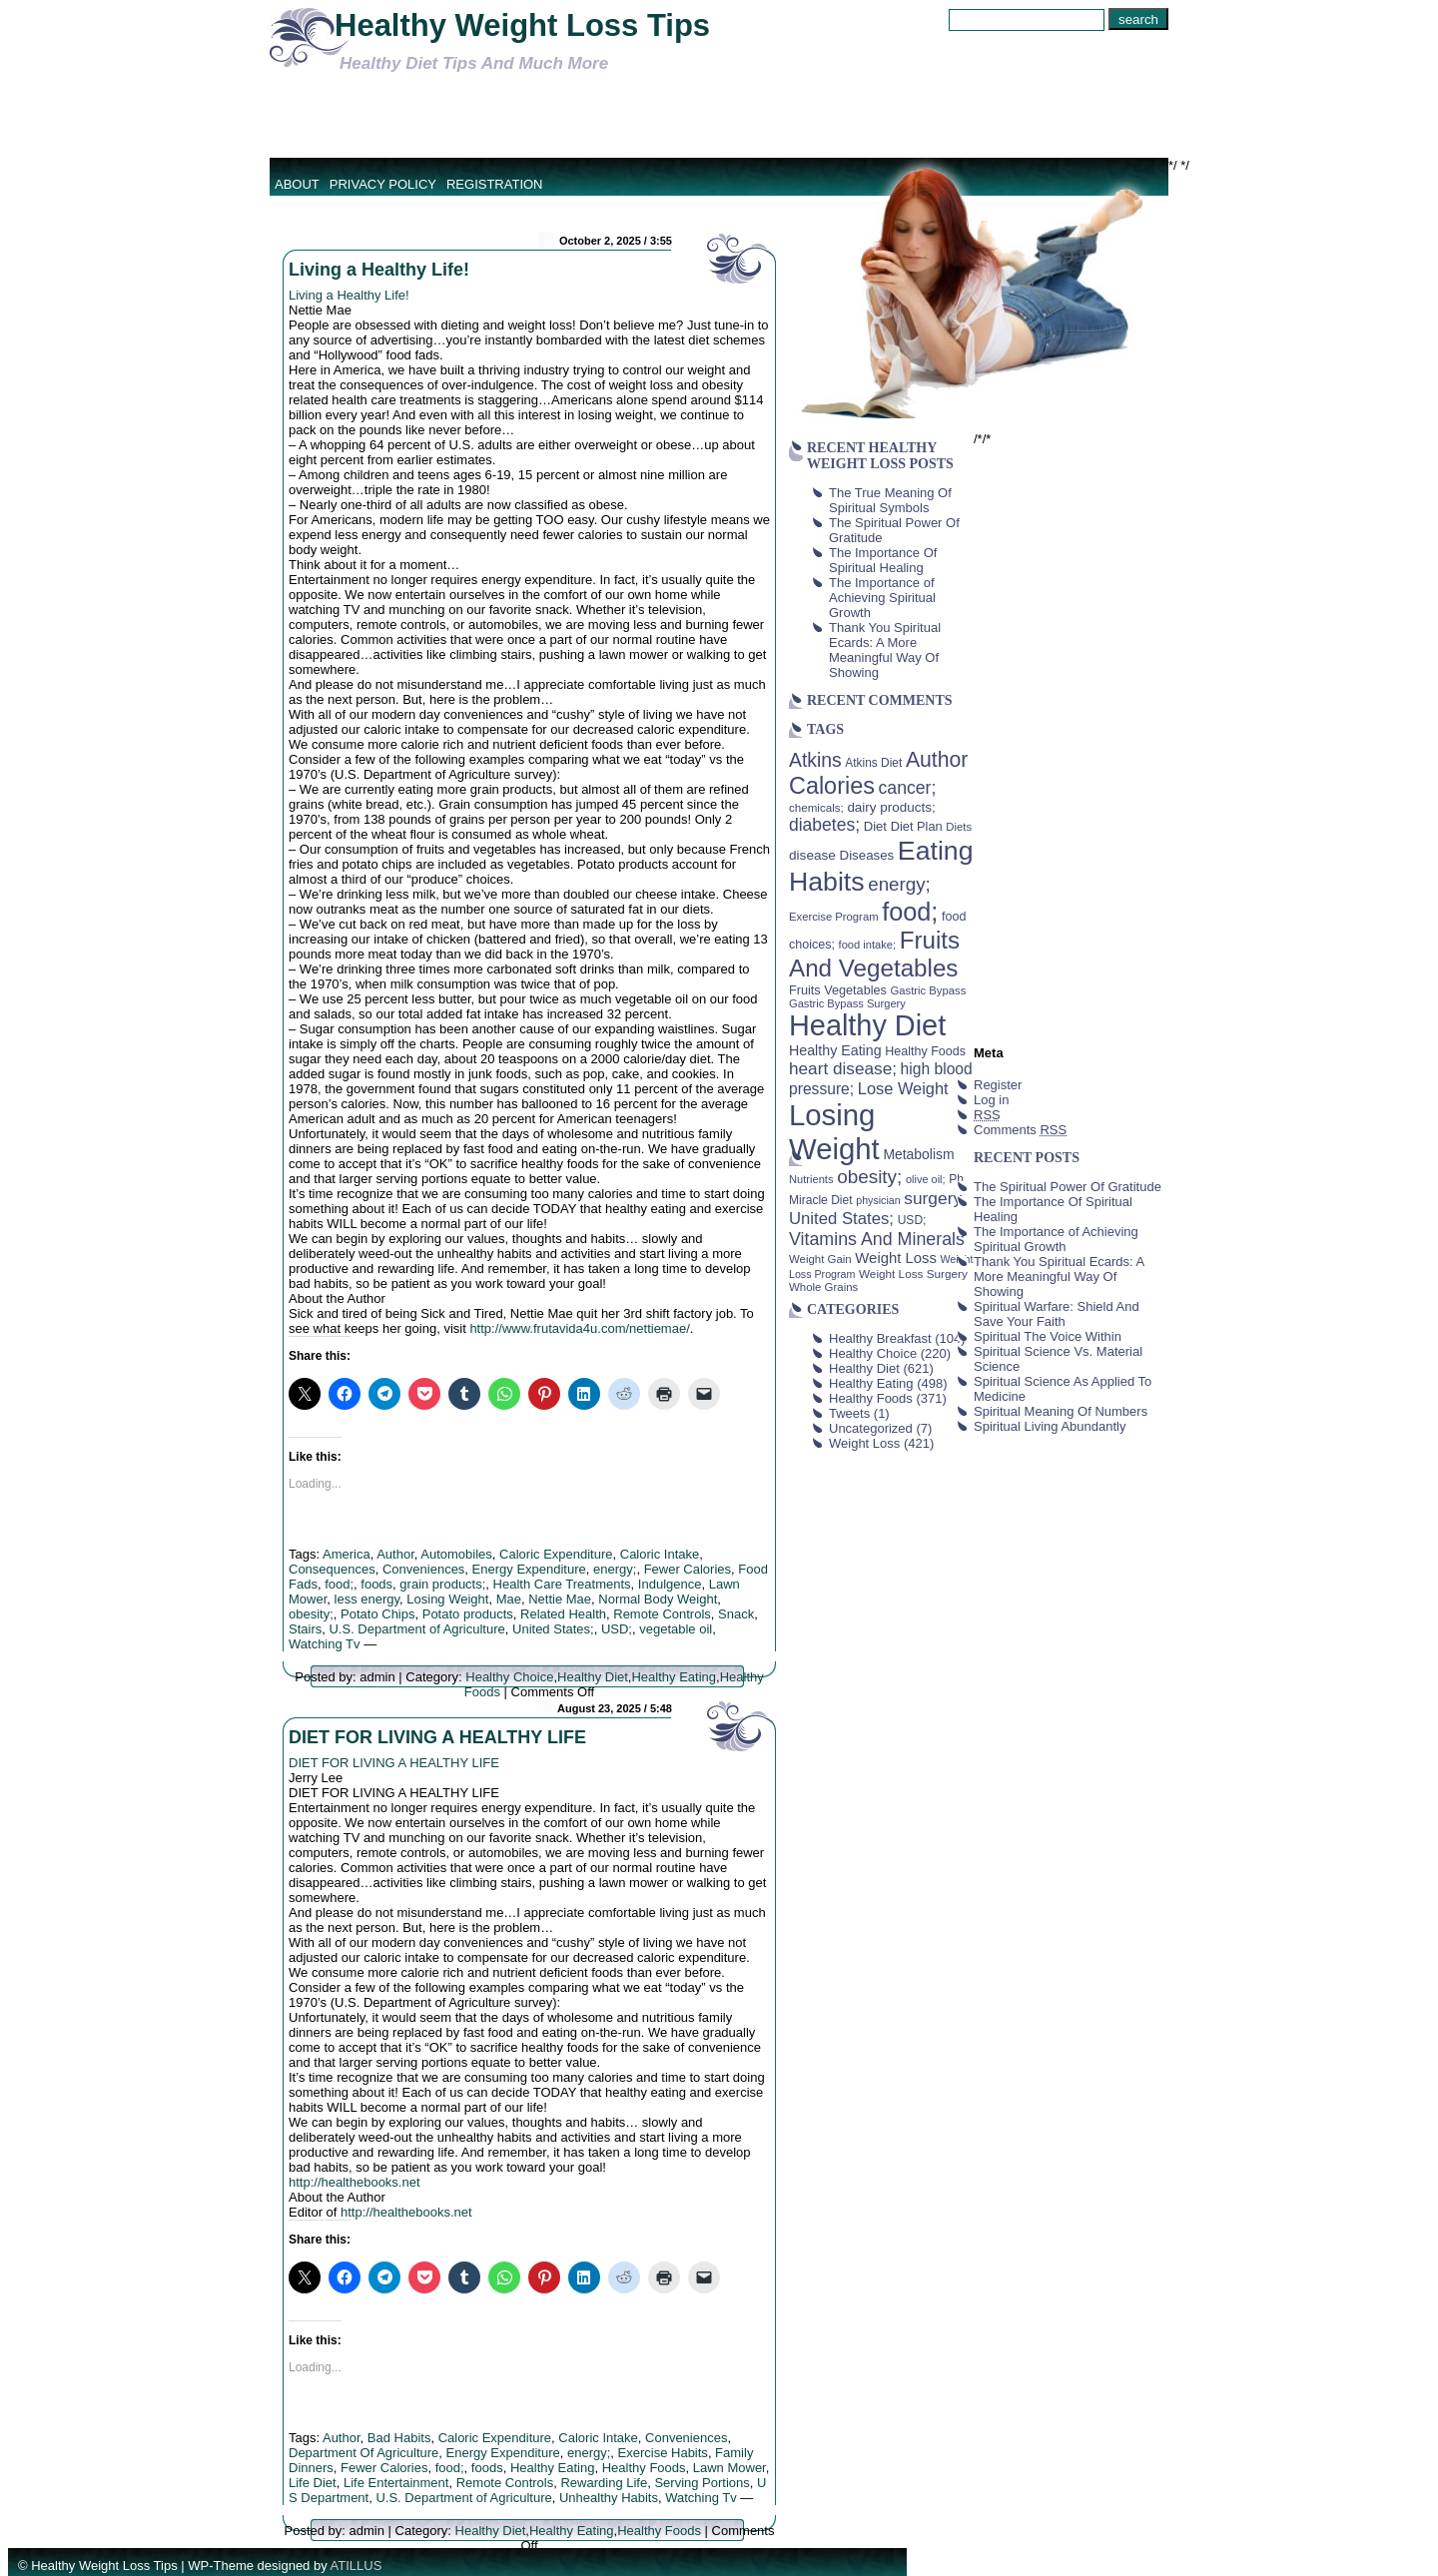 The width and height of the screenshot is (1438, 2576). Describe the element at coordinates (603, 2482) in the screenshot. I see `Rewarding Life` at that location.